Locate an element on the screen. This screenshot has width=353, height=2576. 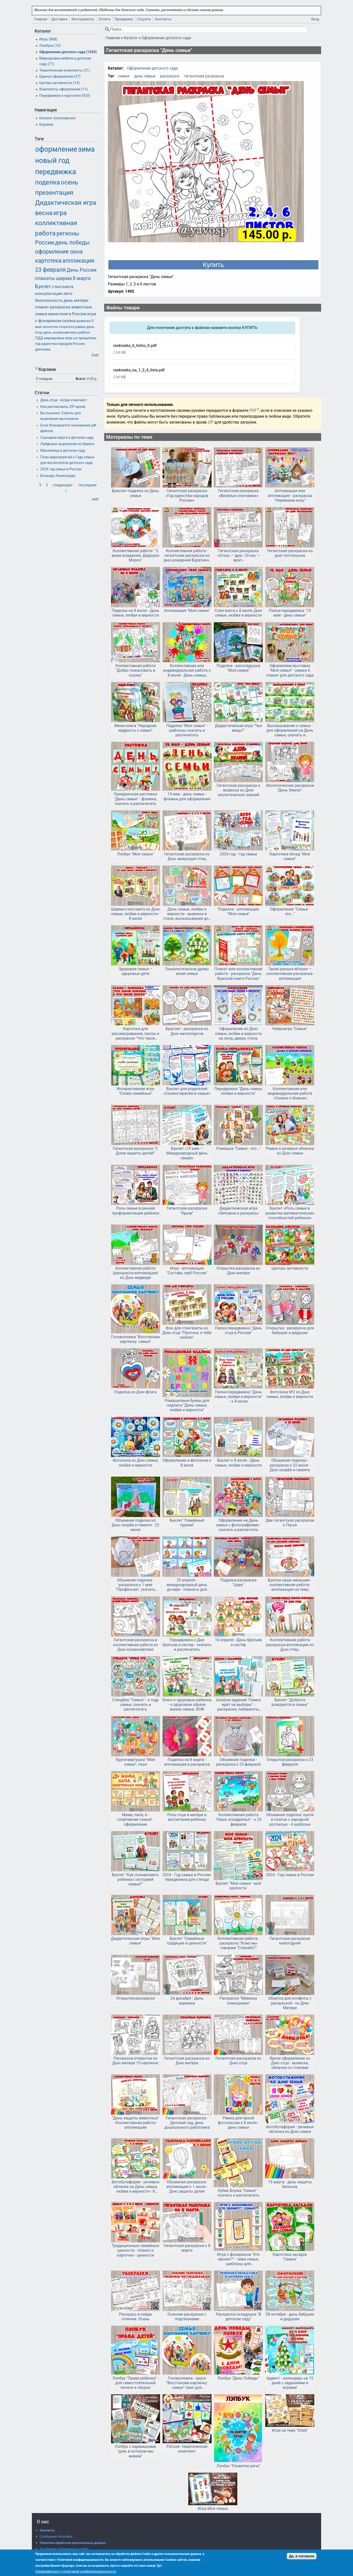
Круги-вертушки "Моя семья", пазл is located at coordinates (135, 1762).